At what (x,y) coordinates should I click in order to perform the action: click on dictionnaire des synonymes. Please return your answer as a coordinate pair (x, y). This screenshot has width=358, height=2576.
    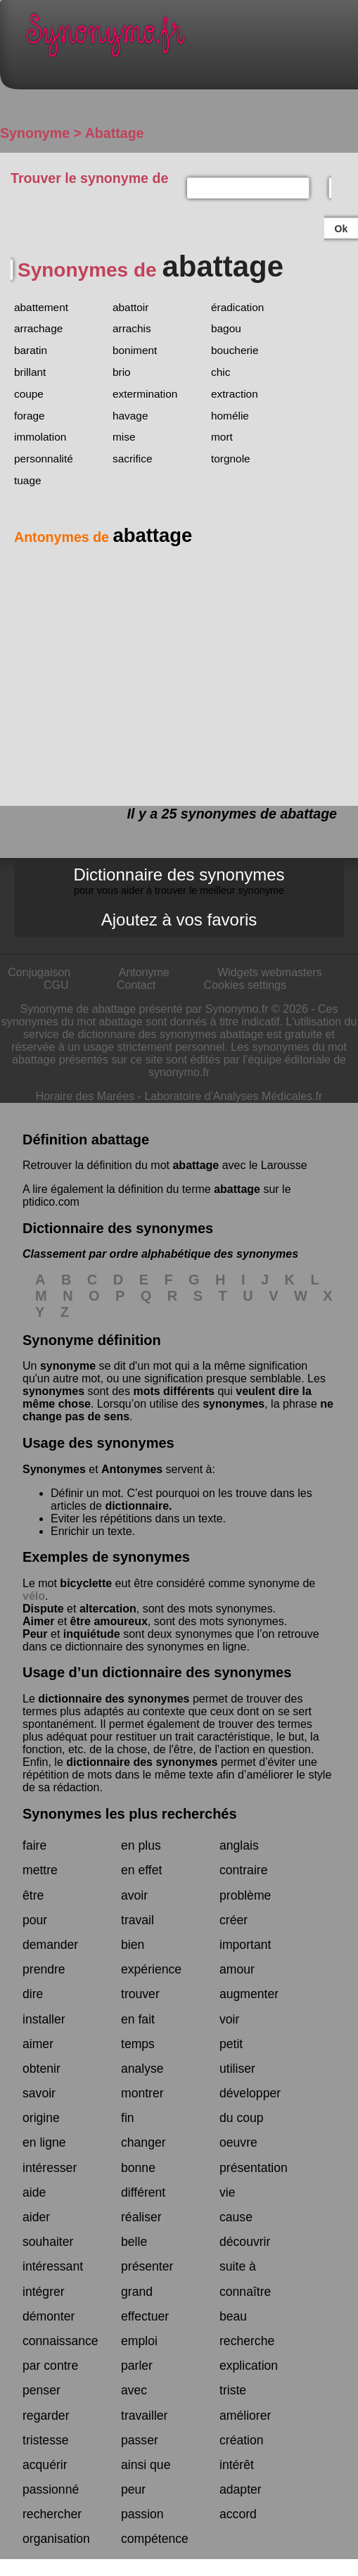
    Looking at the image, I should click on (113, 1699).